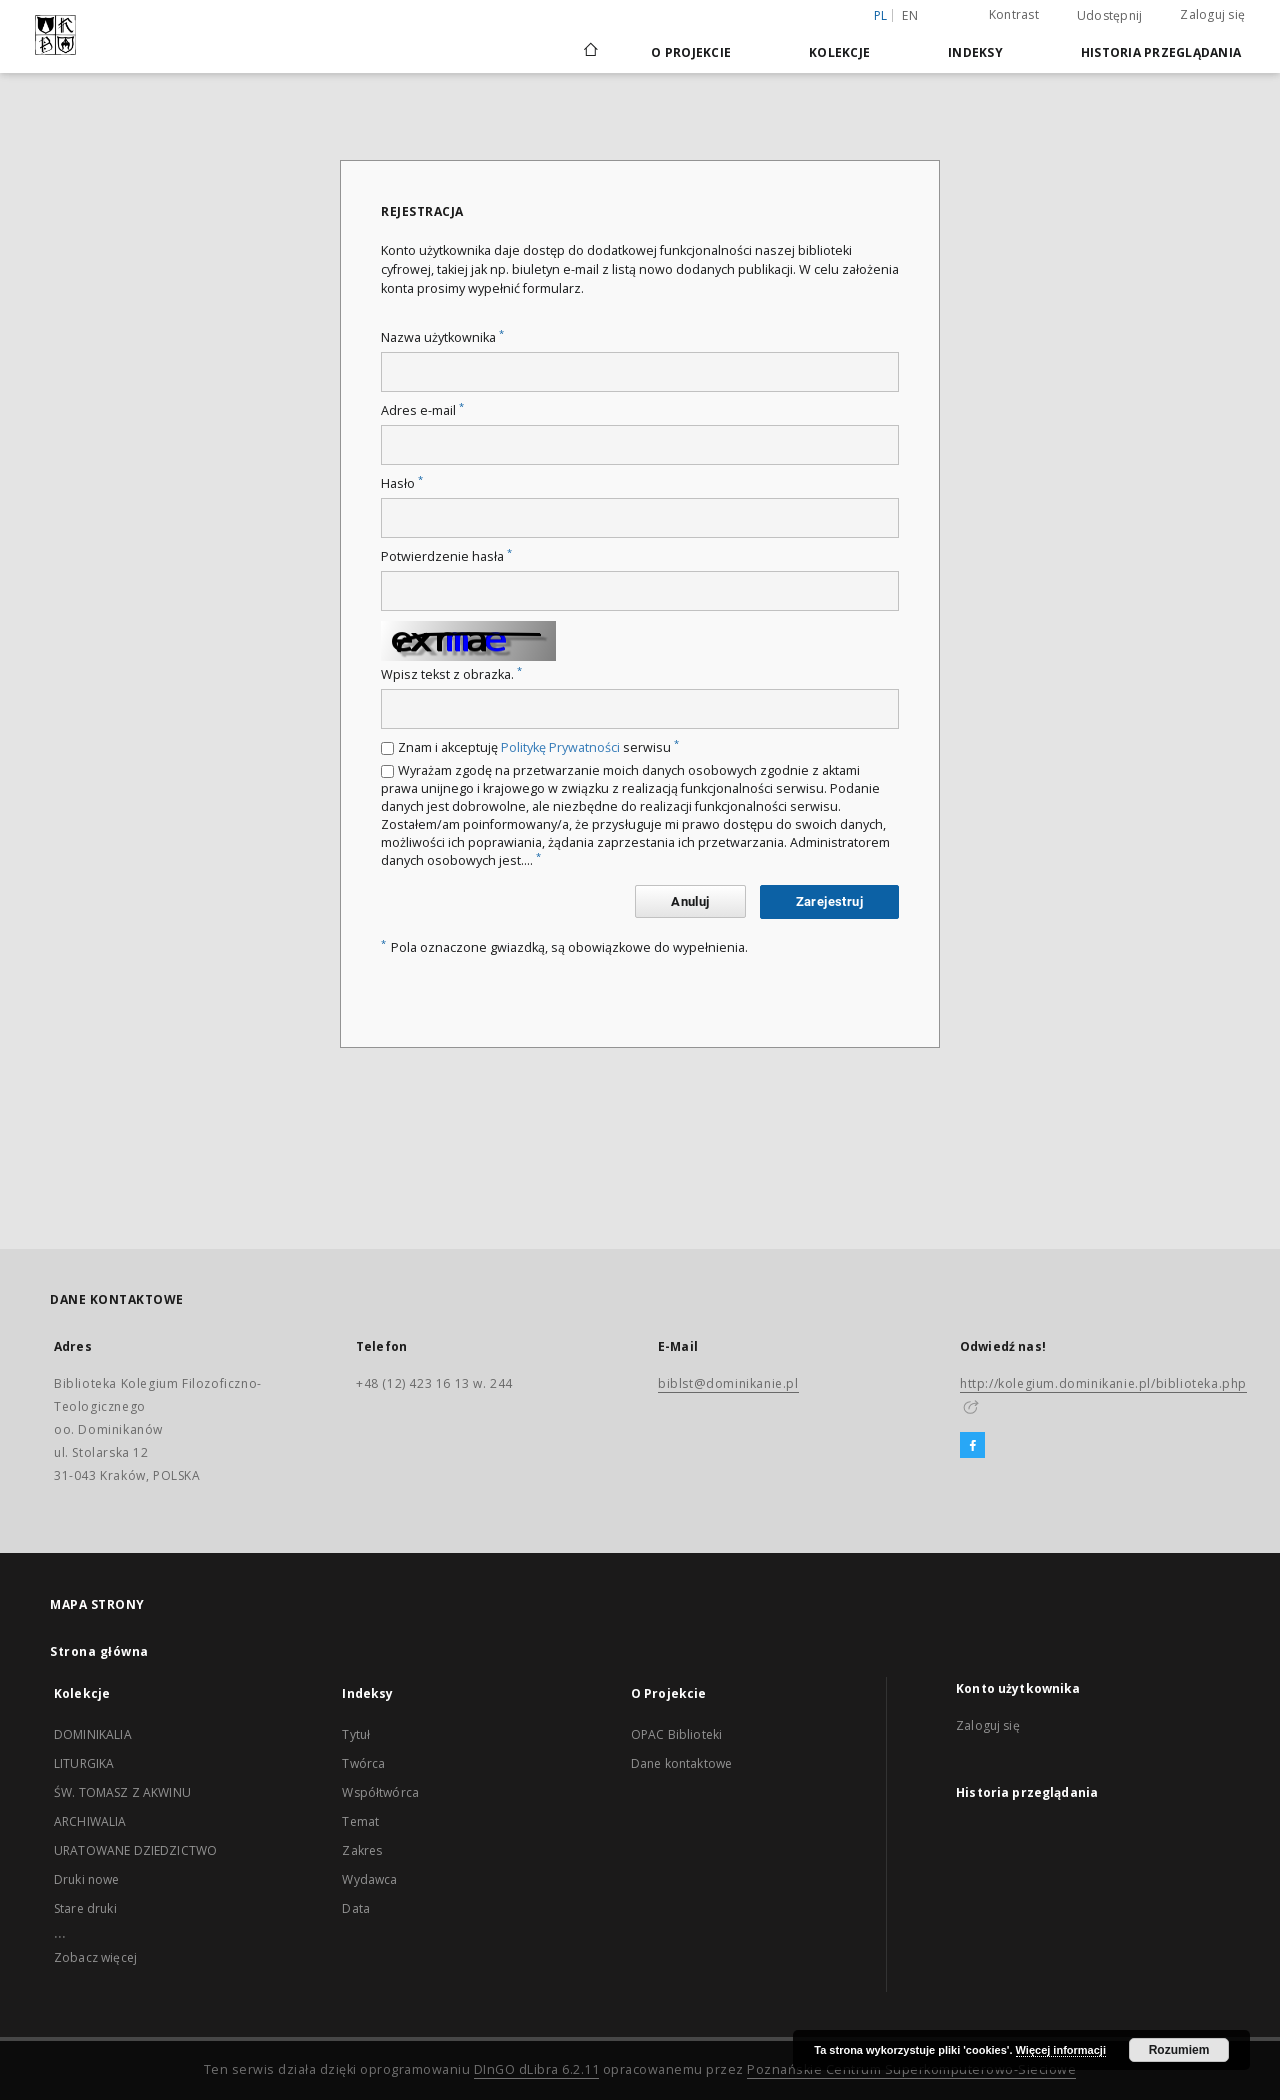  I want to click on Data, so click(356, 1908).